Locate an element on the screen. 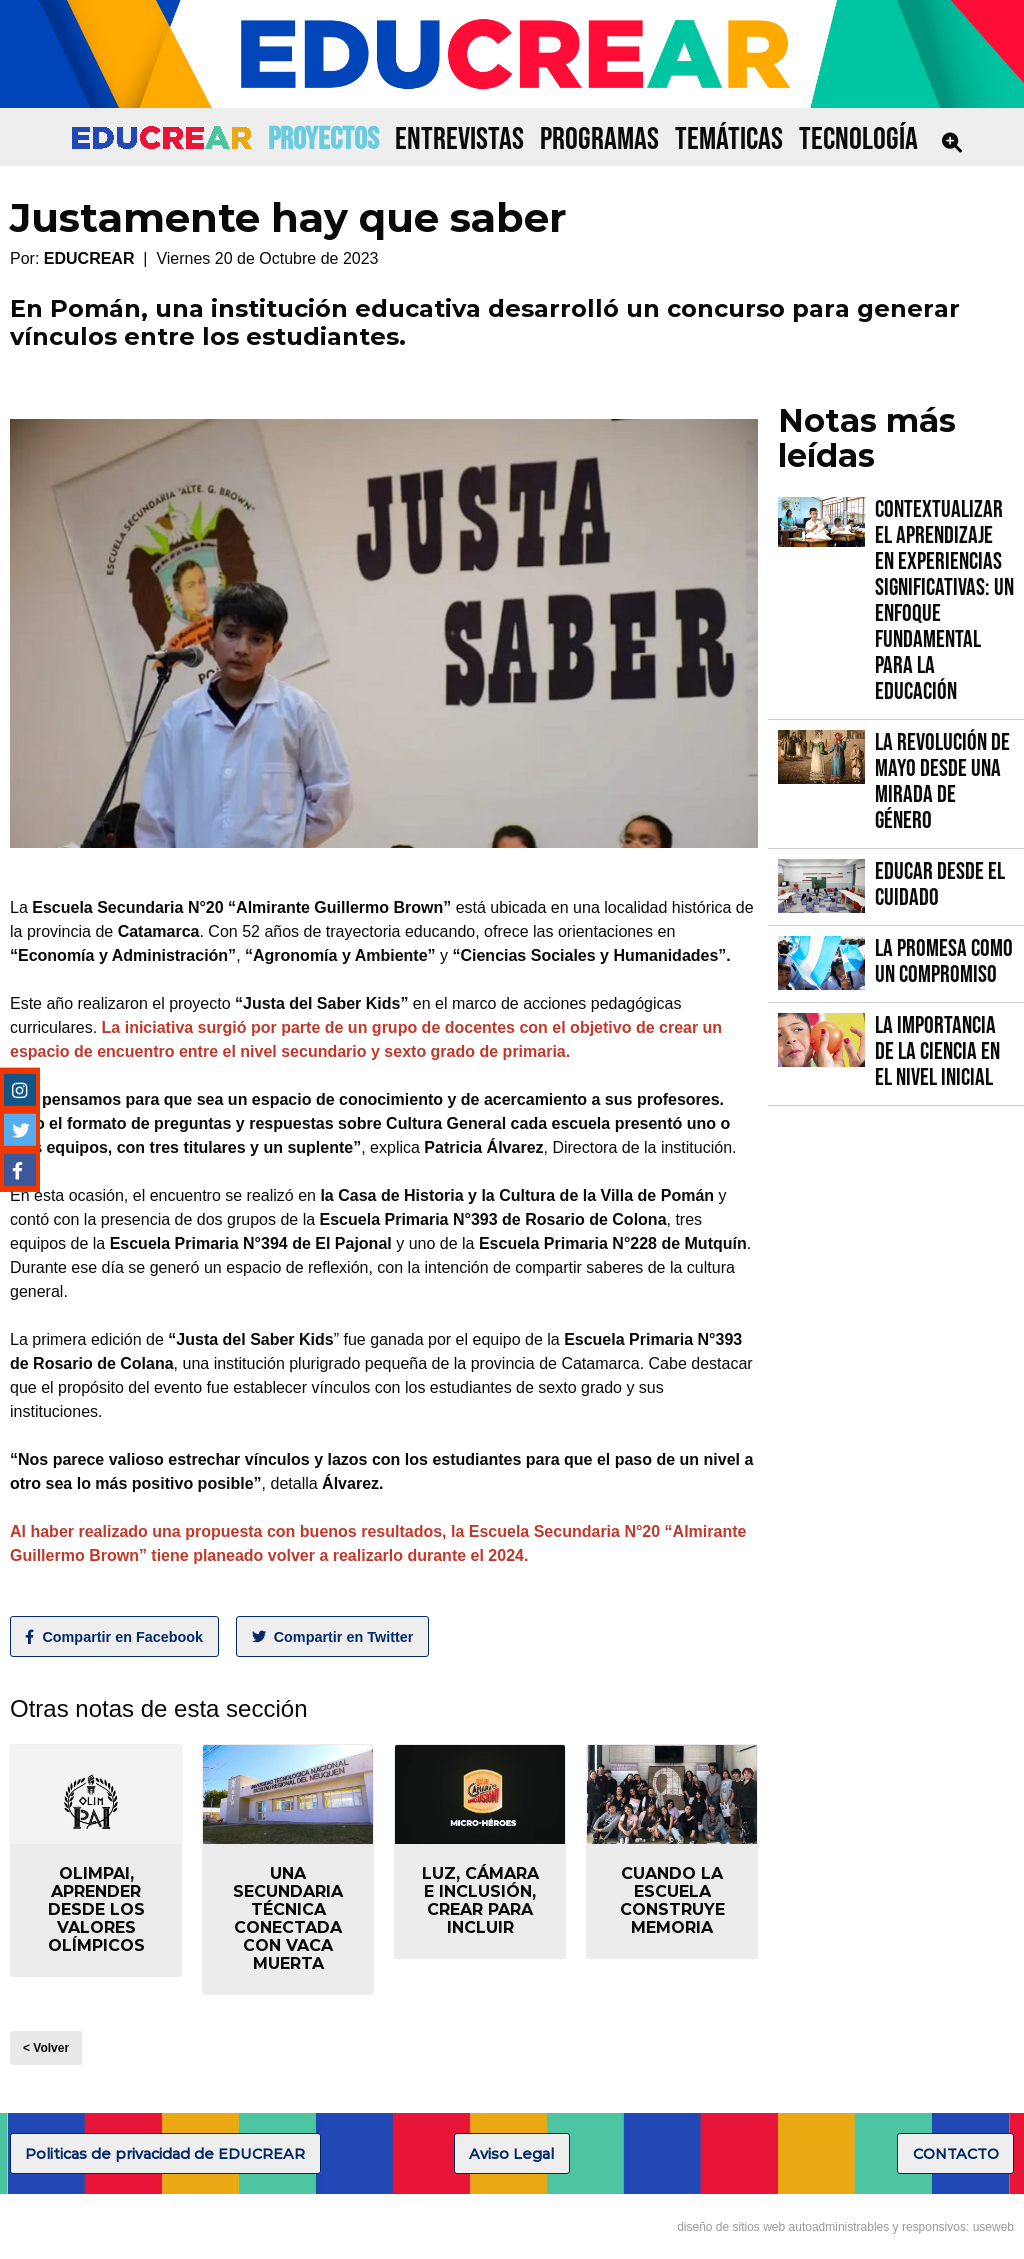  Luz, Cámara e Inclusión, crear para incluir is located at coordinates (480, 1900).